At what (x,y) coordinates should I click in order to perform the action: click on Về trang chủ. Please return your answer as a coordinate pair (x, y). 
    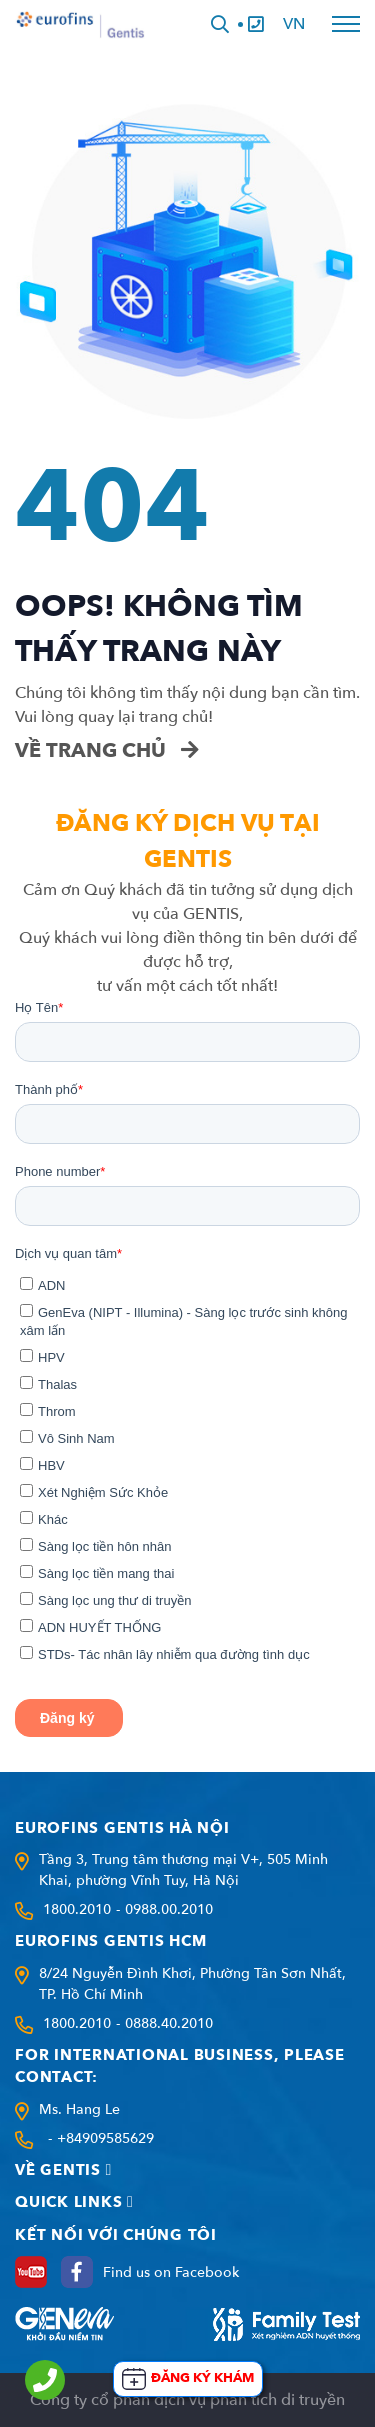
    Looking at the image, I should click on (107, 750).